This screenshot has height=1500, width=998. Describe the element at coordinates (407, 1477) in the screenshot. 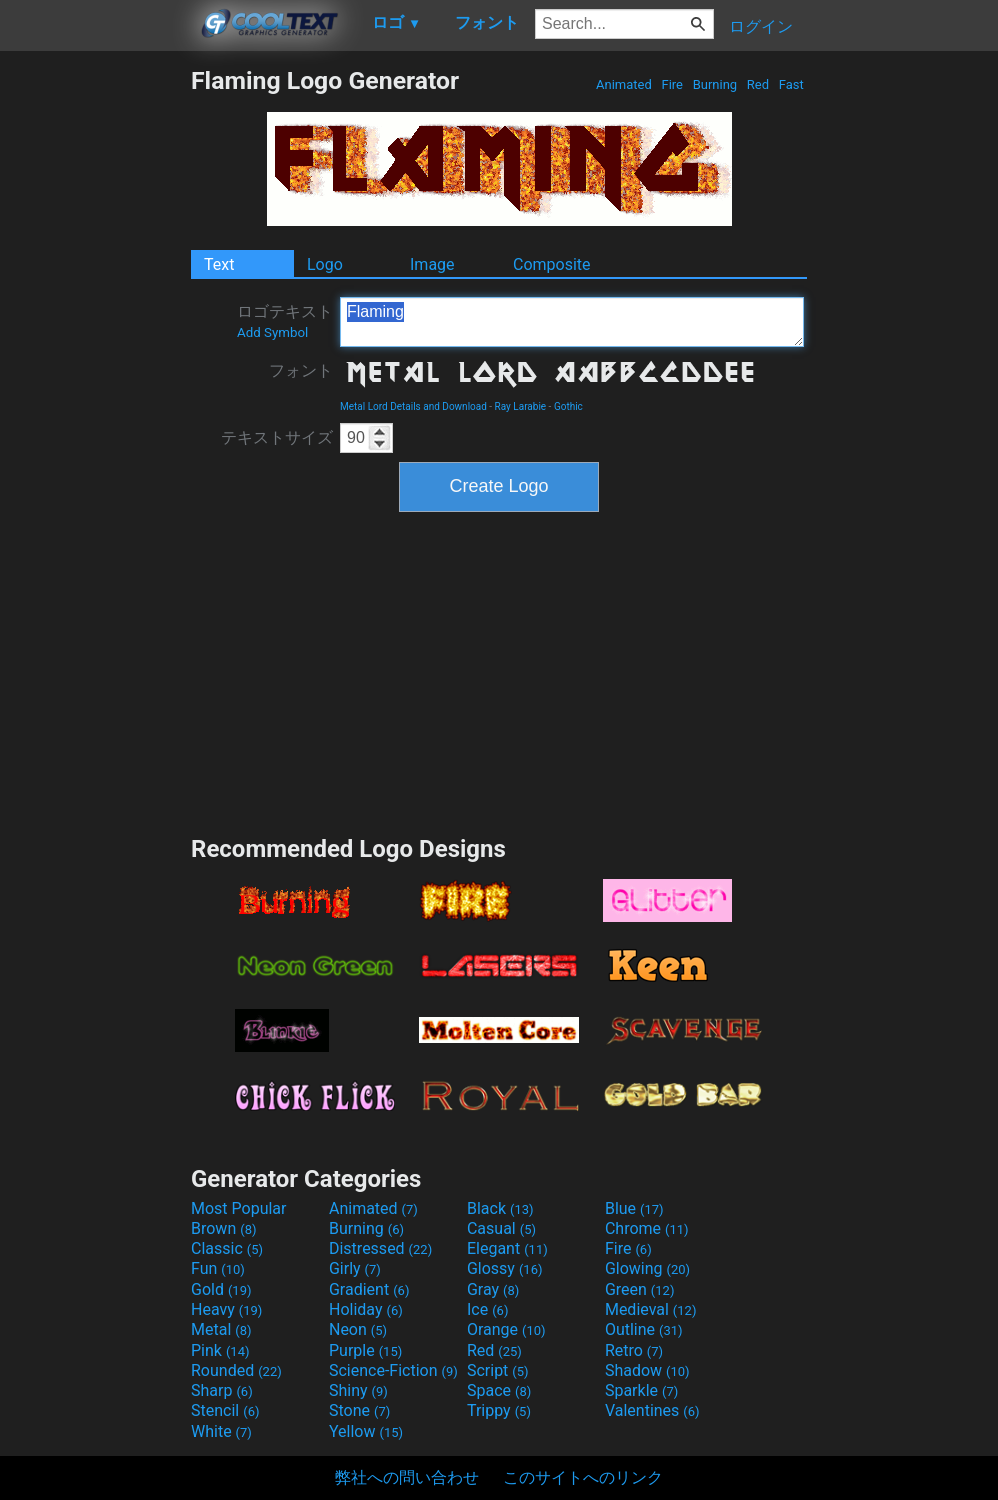

I see `弊社への問い合わせ` at that location.